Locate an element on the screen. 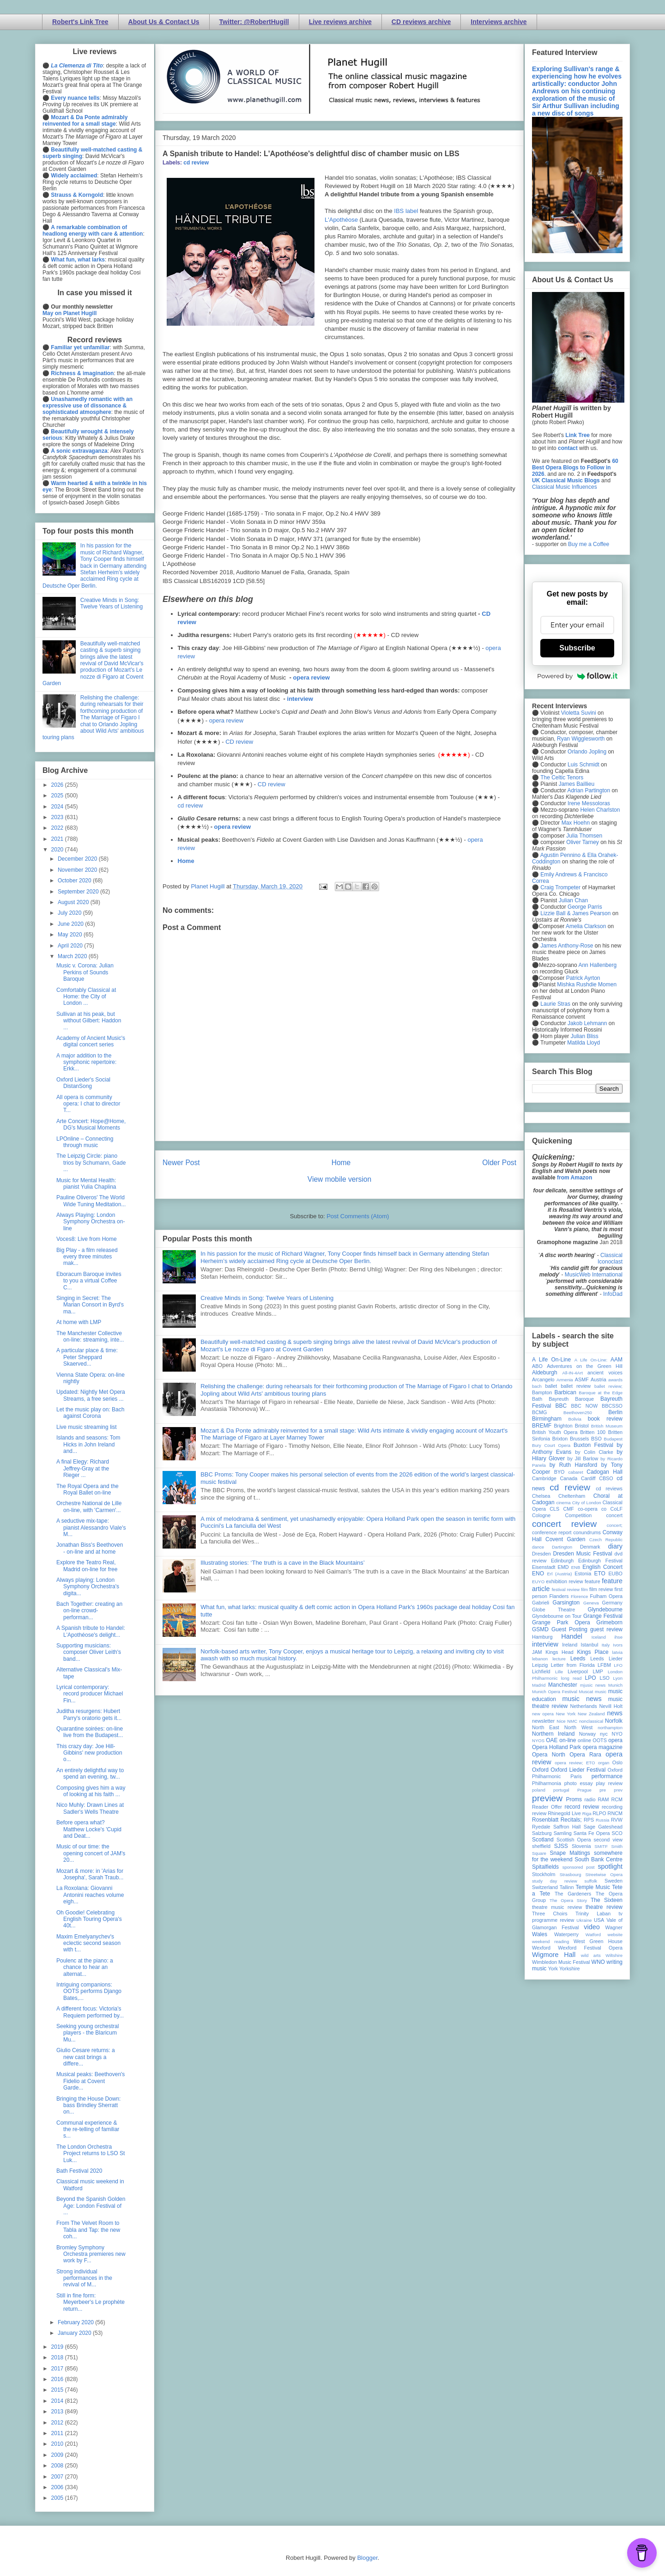 The image size is (665, 2576). awards is located at coordinates (615, 1379).